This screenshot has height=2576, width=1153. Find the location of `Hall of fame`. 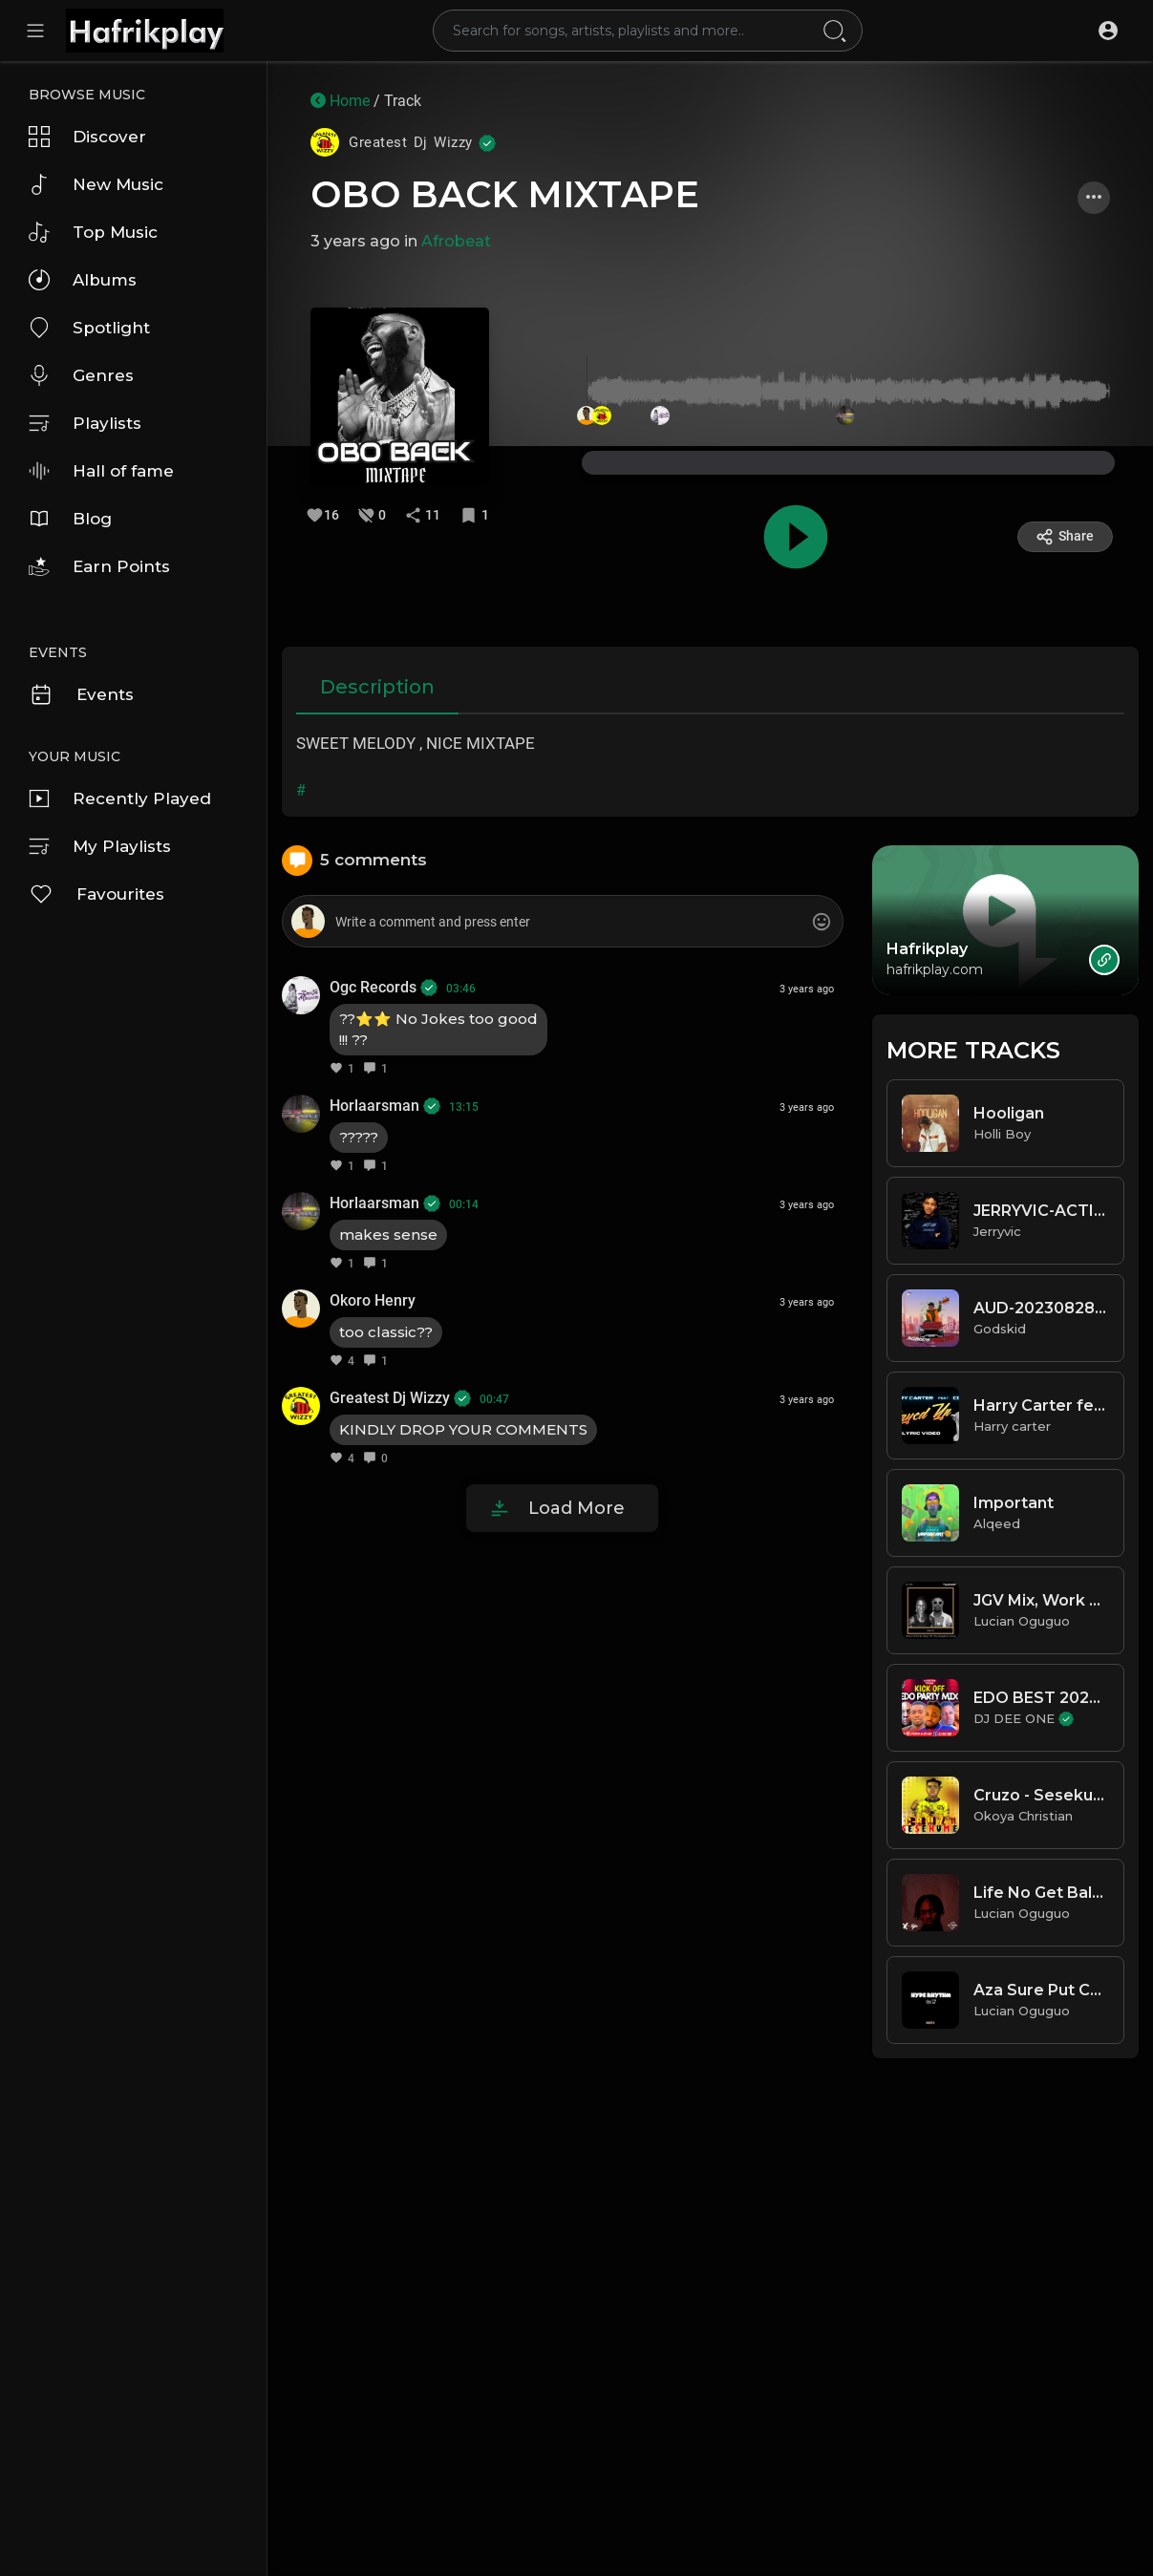

Hall of fame is located at coordinates (101, 470).